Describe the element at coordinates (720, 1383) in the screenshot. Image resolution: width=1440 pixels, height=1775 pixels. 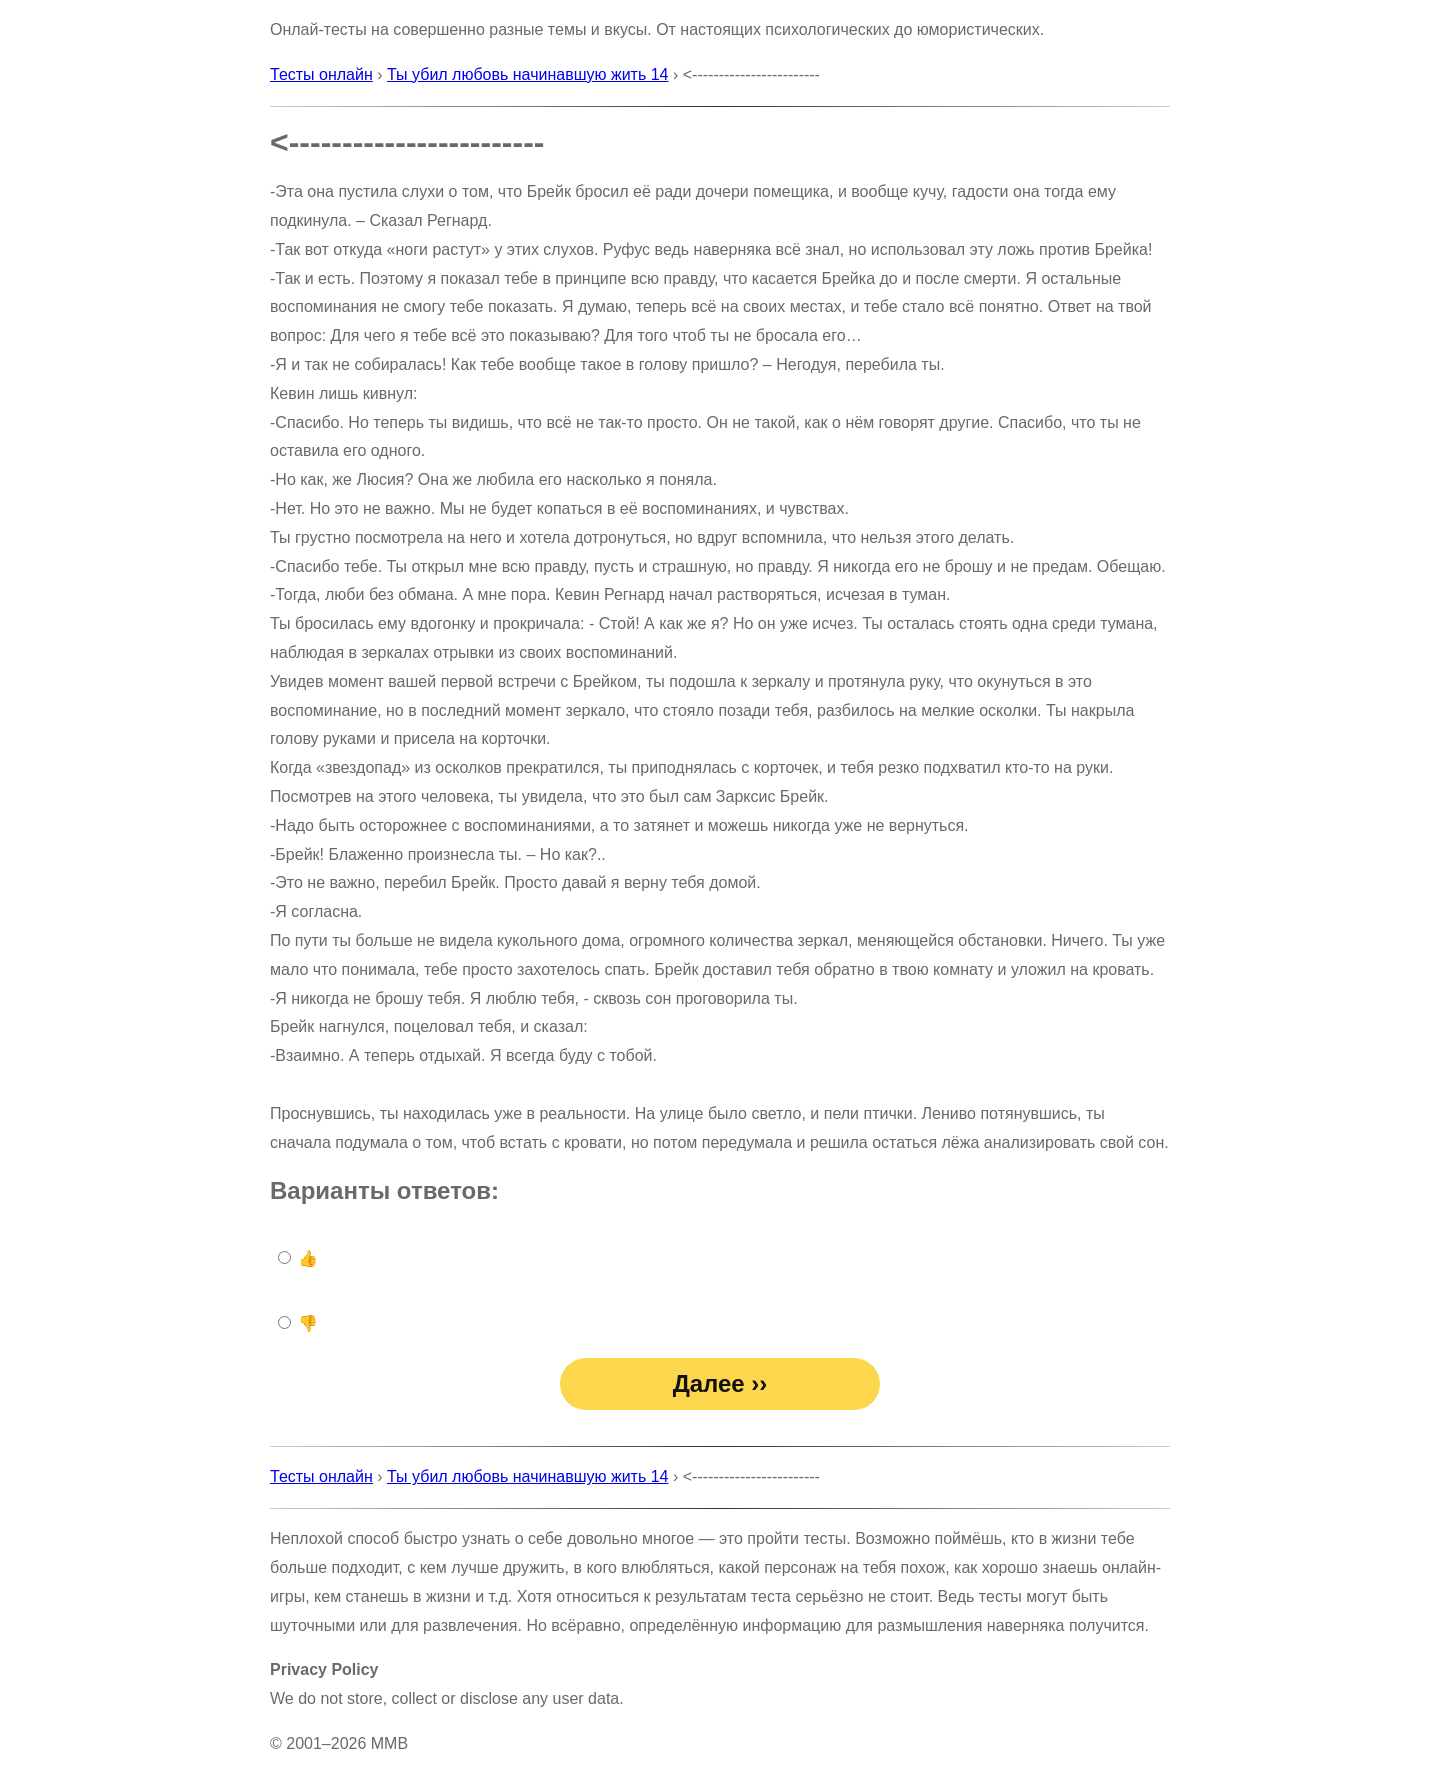
I see `Далее ››` at that location.